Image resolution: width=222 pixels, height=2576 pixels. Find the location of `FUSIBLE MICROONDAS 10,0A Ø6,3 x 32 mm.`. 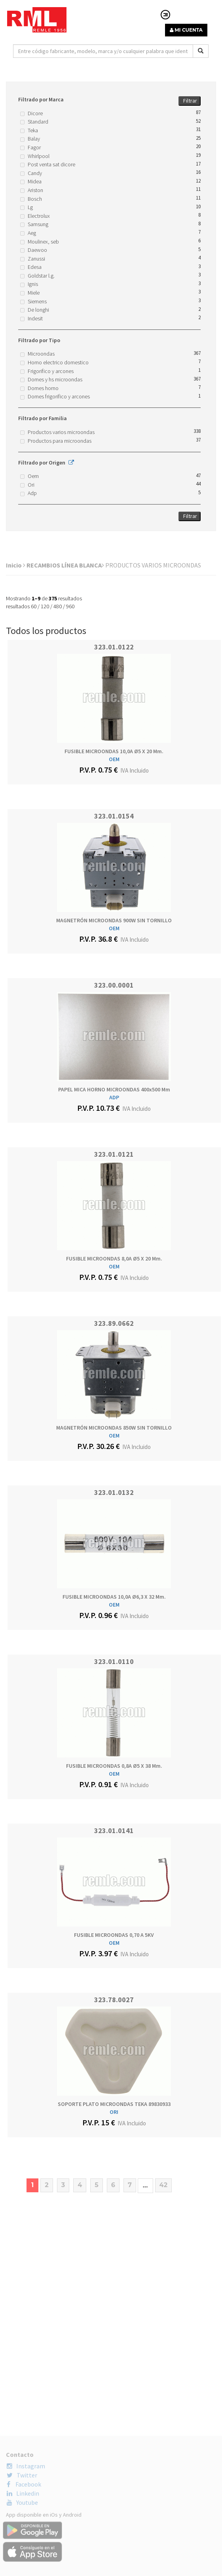

FUSIBLE MICROONDAS 10,0A Ø6,3 x 32 mm. is located at coordinates (114, 1596).